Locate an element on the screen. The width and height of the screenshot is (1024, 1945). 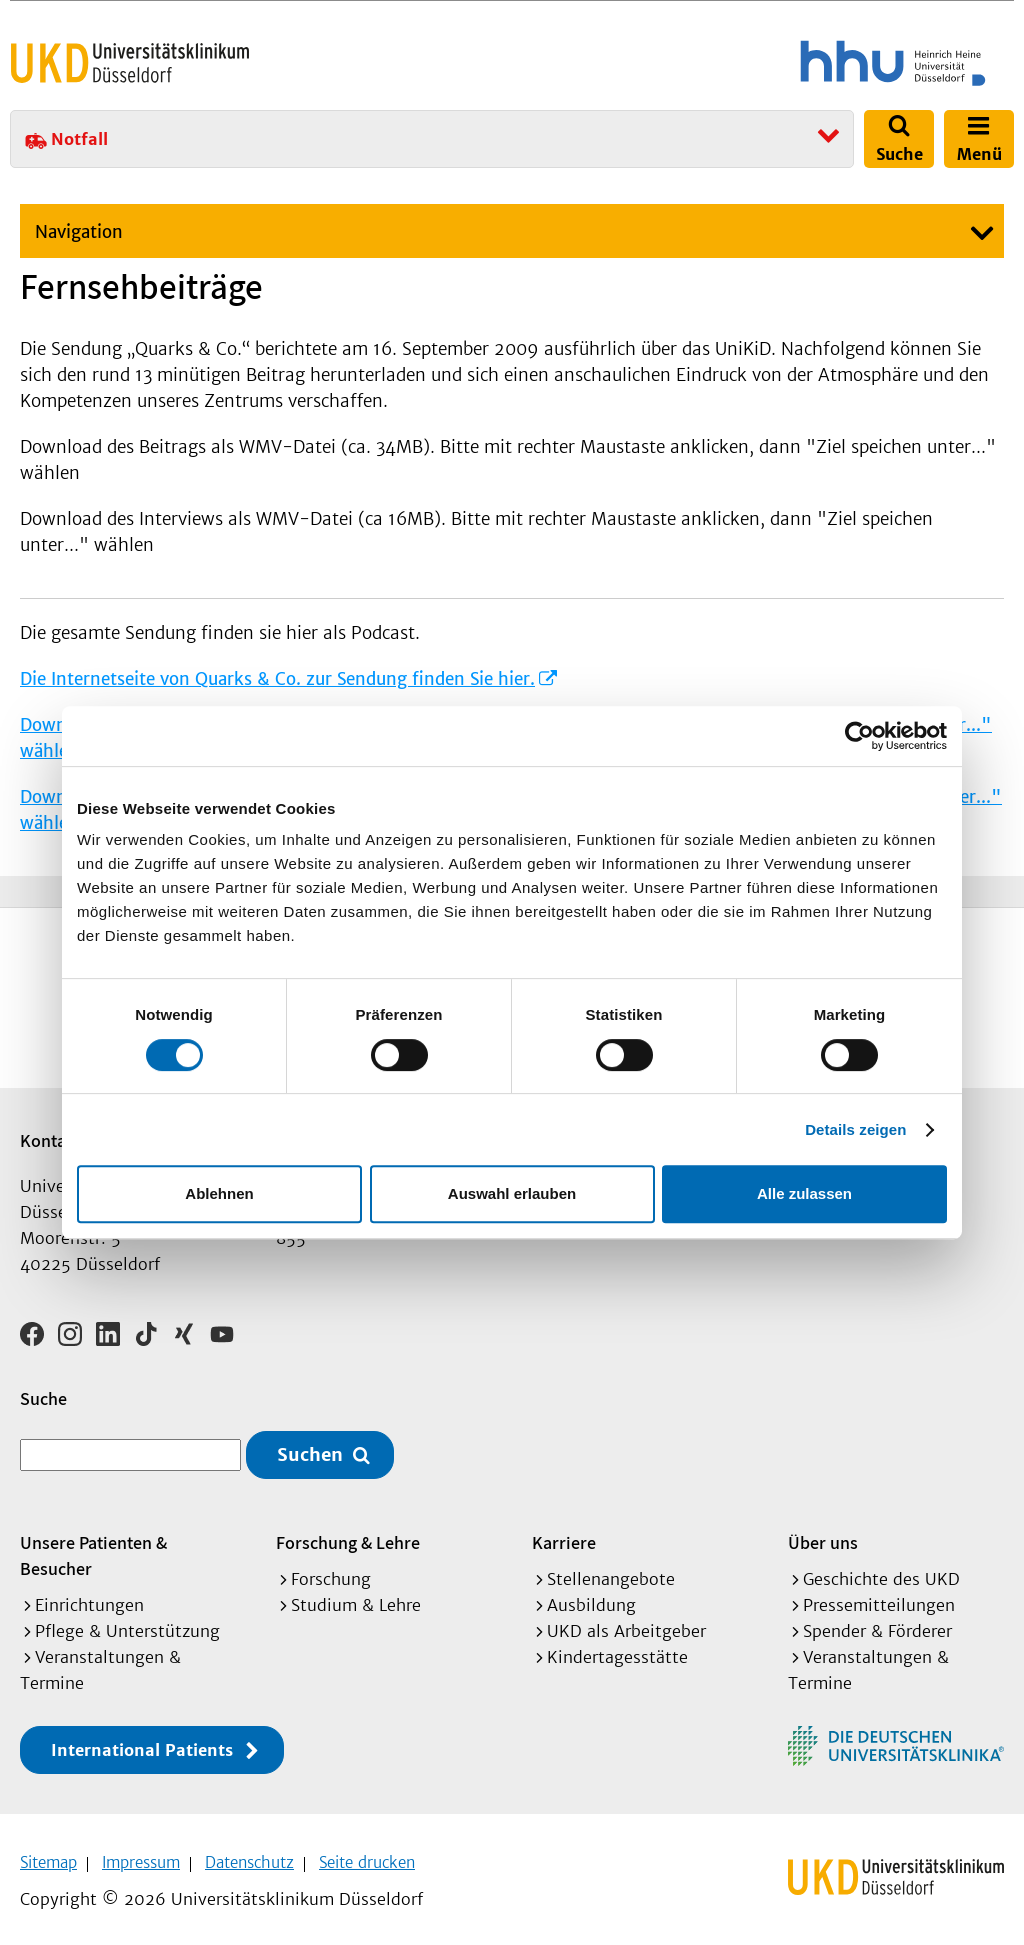
Stellenangebote is located at coordinates (611, 1572).